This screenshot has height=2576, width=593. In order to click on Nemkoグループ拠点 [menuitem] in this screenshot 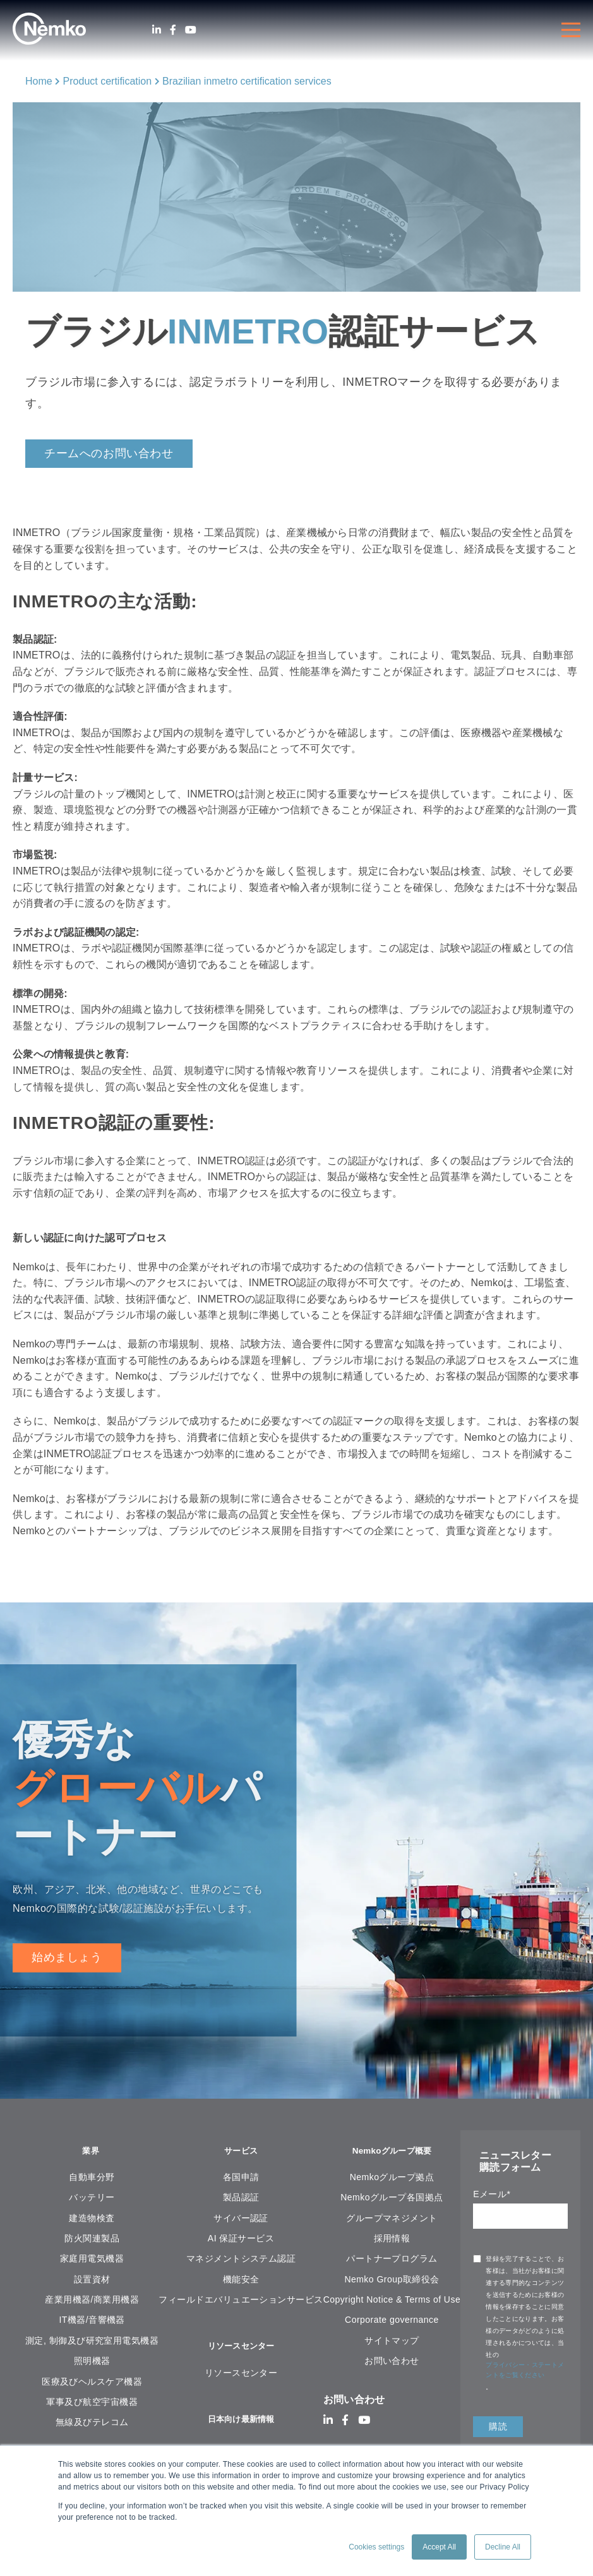, I will do `click(392, 2179)`.